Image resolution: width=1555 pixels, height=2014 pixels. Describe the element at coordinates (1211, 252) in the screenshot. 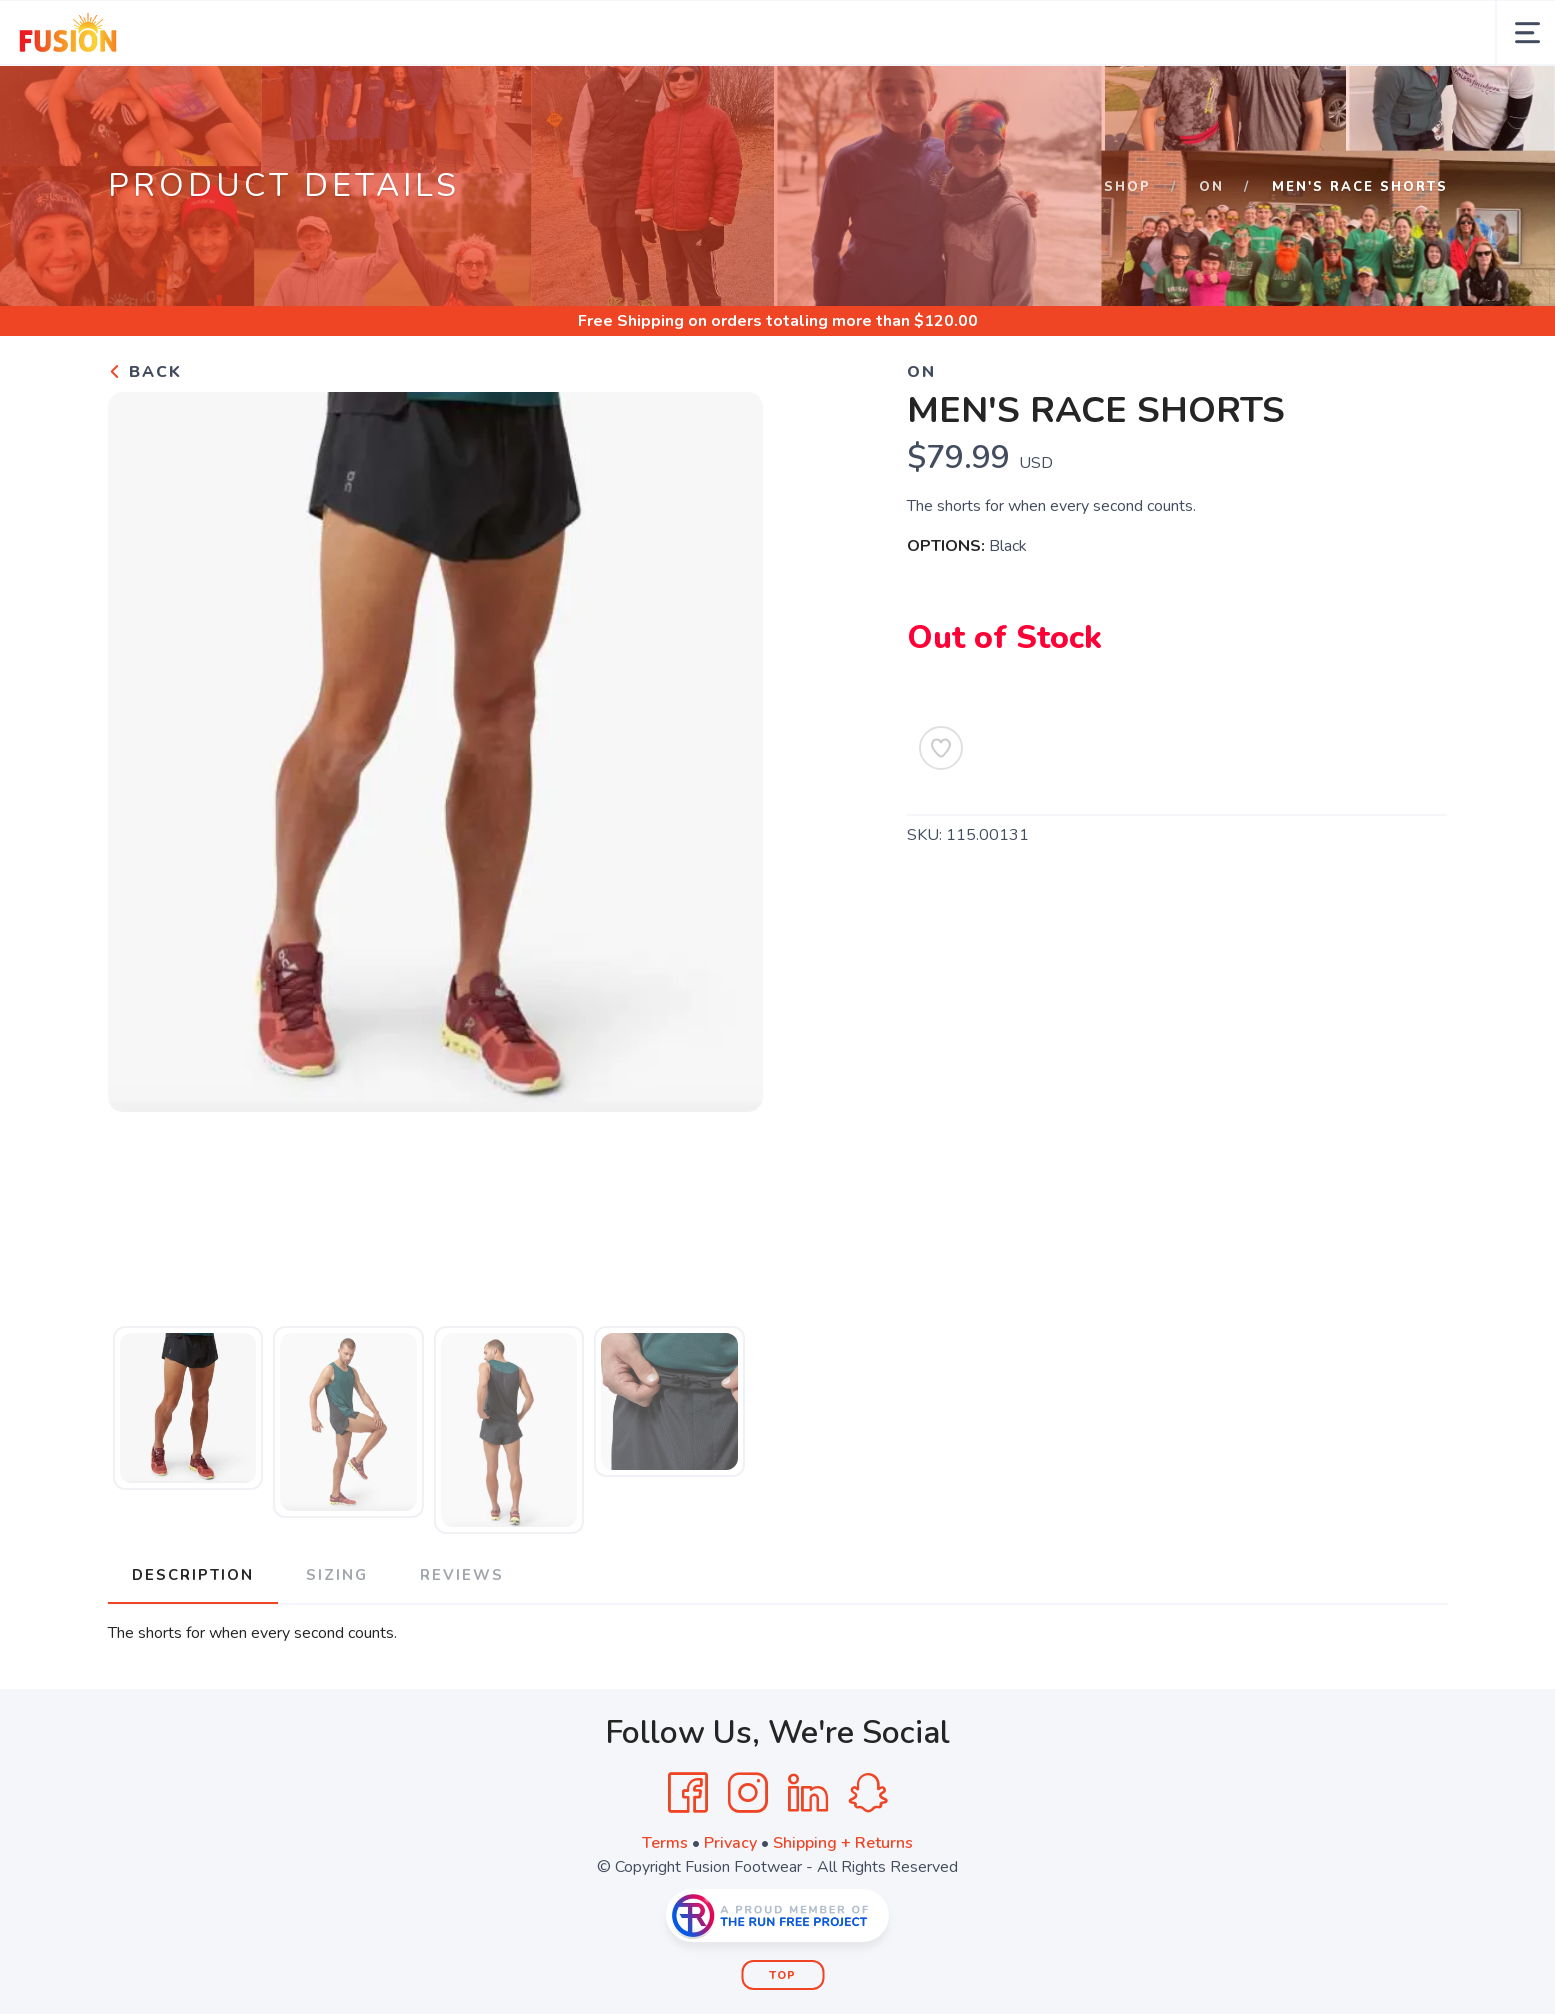

I see `ON` at that location.